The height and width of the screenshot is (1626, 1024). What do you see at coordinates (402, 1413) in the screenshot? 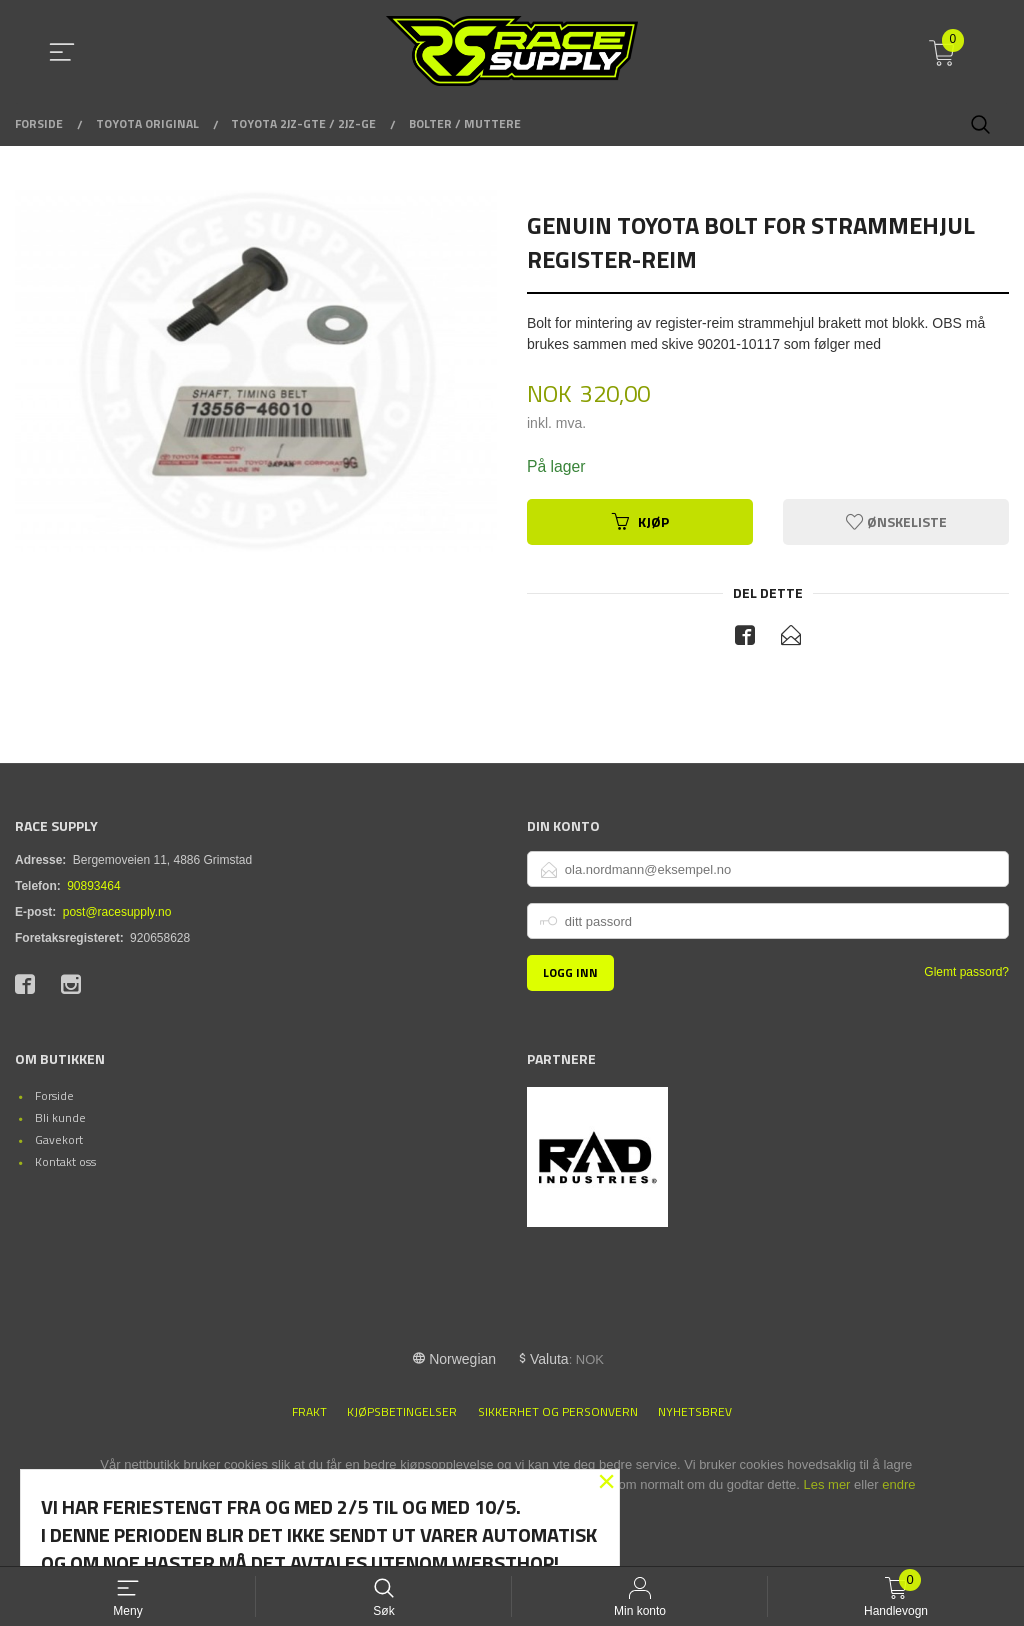
I see `Kjøpsbetingelser` at bounding box center [402, 1413].